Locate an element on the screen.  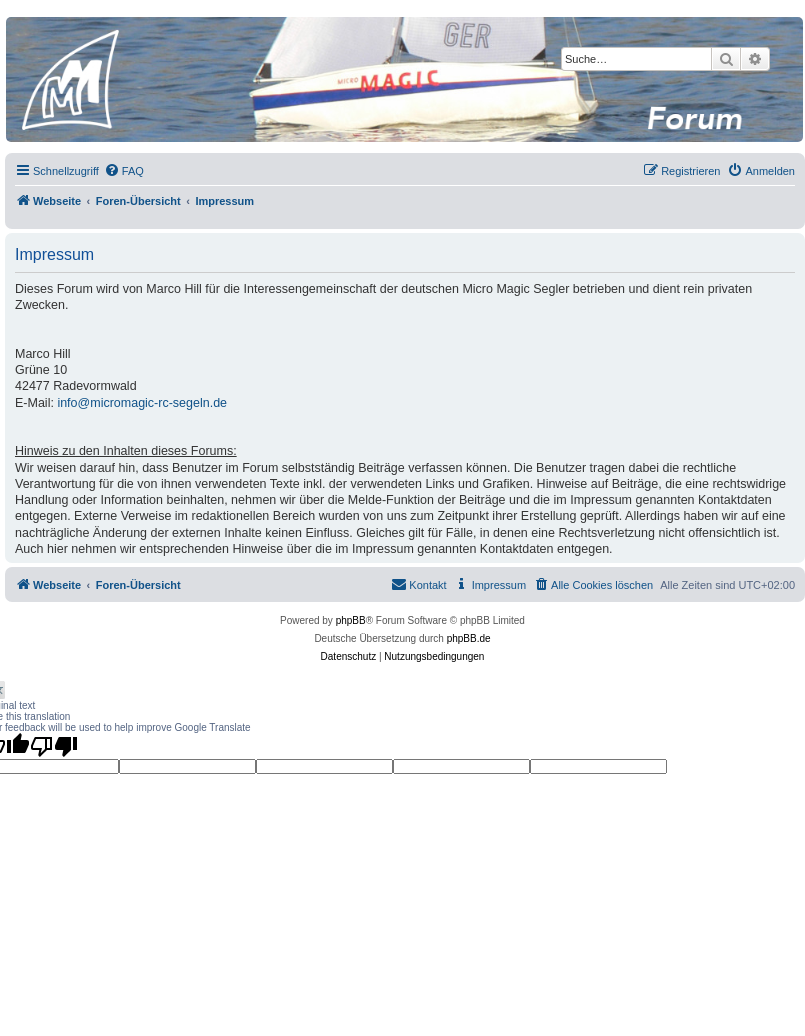
phpBB.de is located at coordinates (469, 638).